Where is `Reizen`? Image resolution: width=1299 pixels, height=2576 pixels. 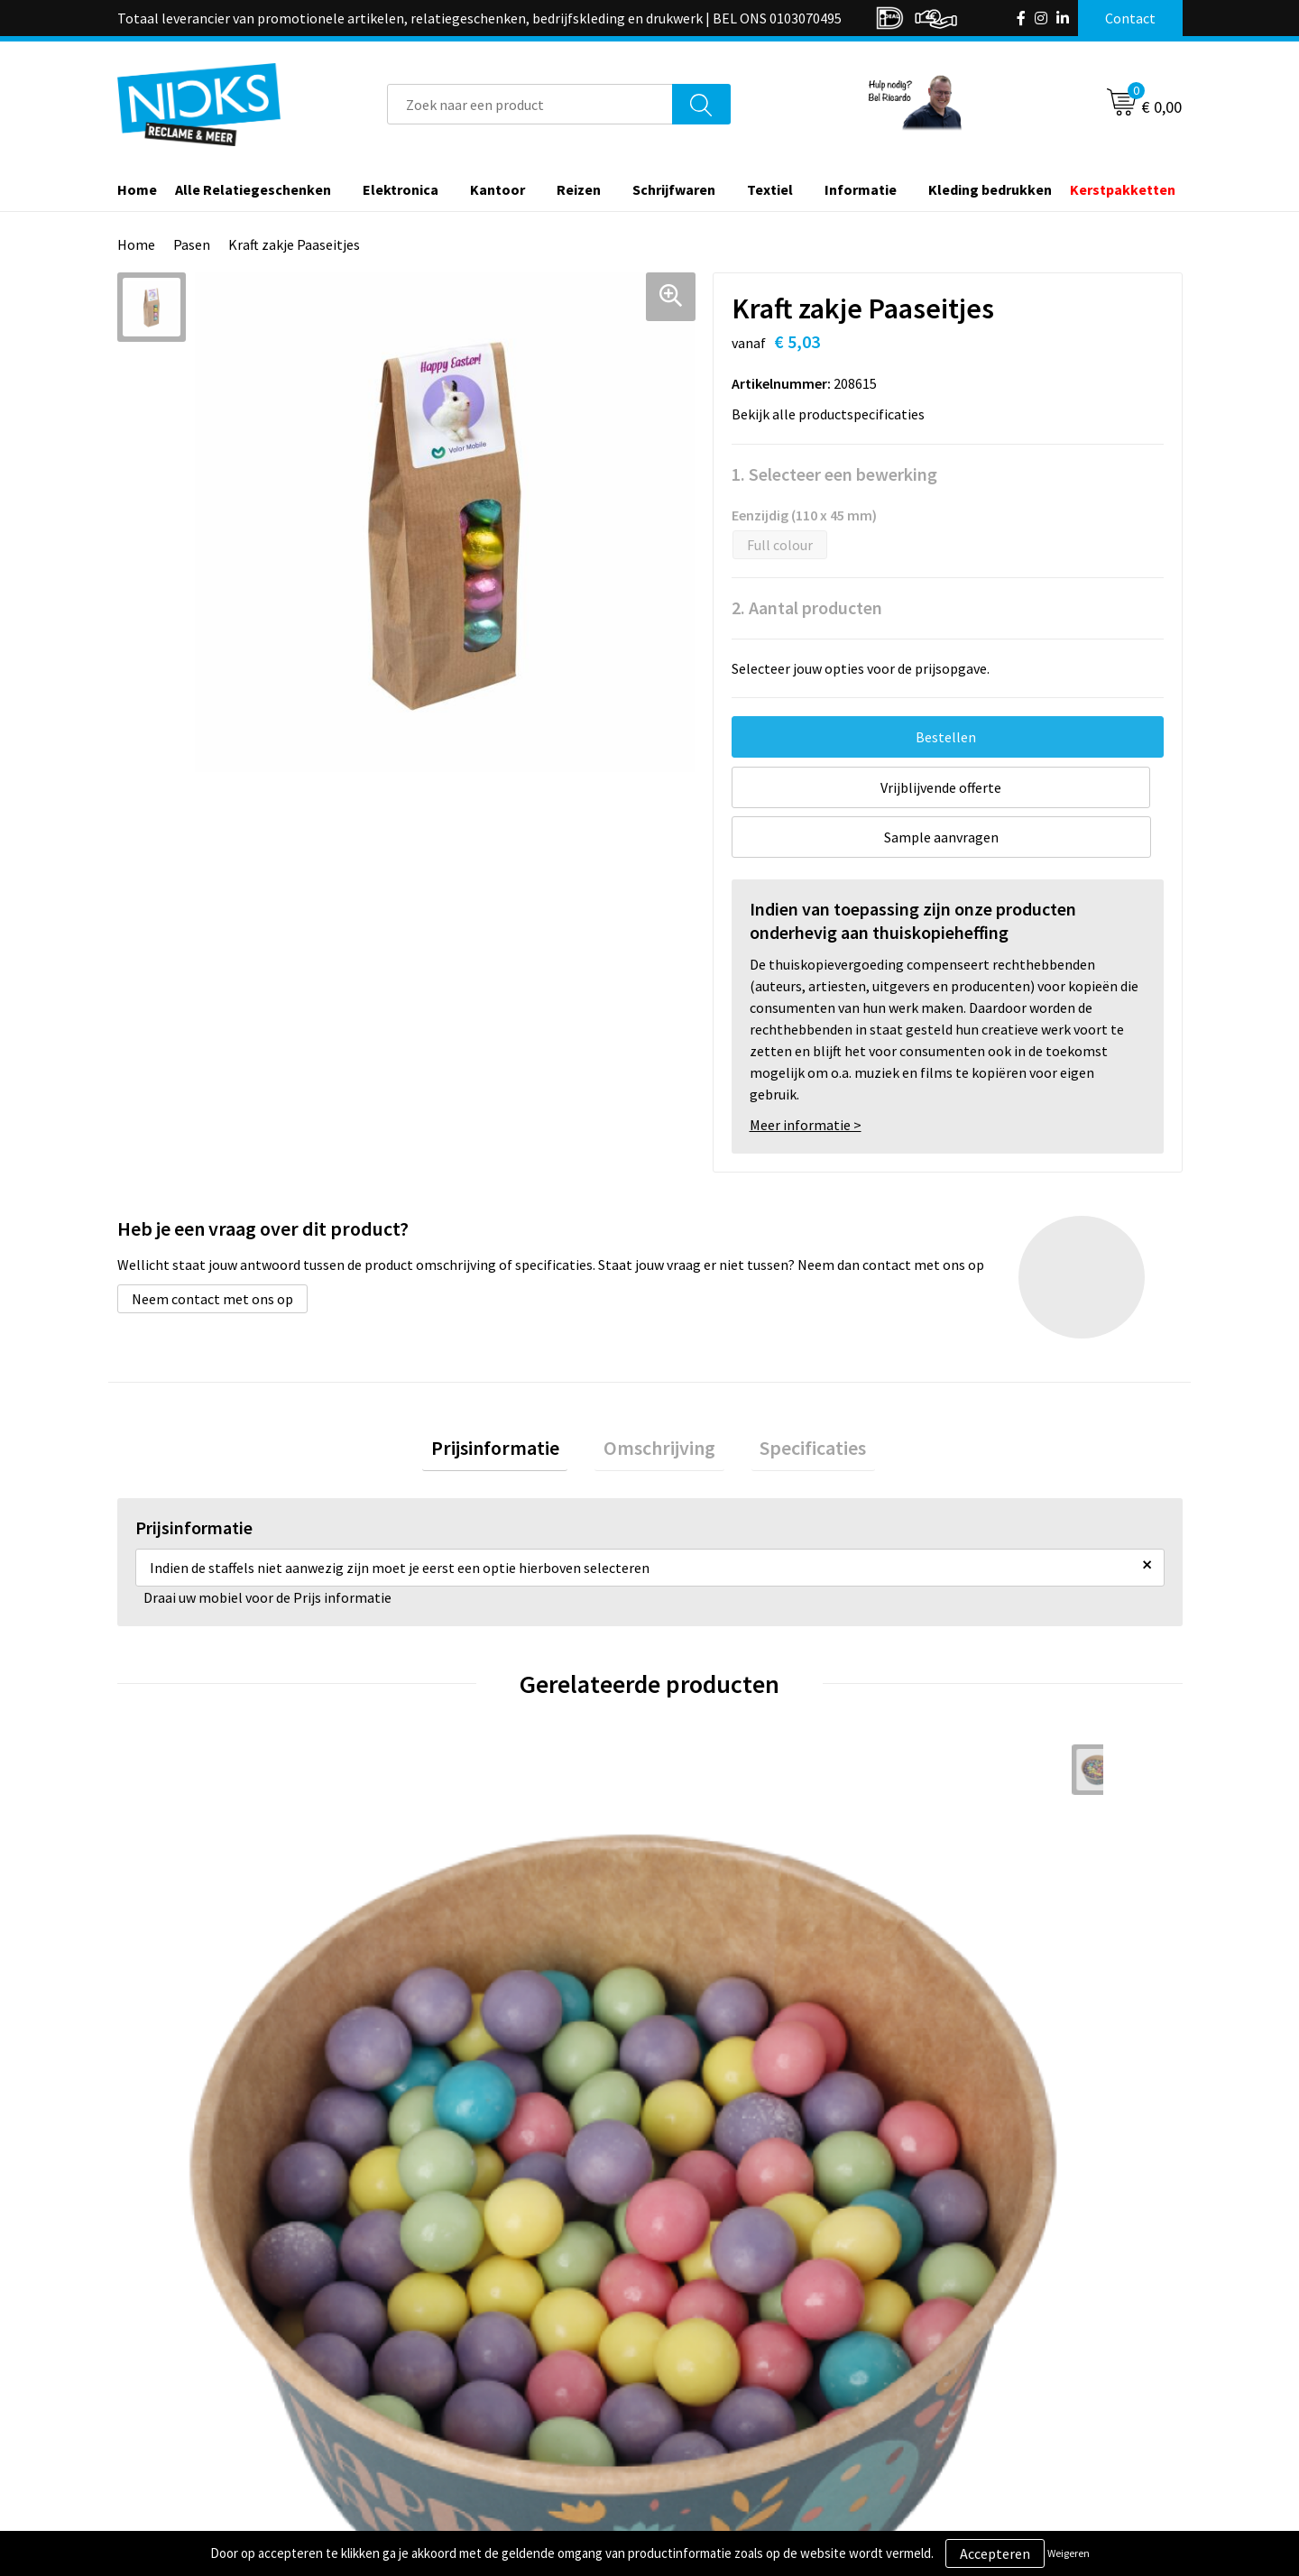
Reizen is located at coordinates (579, 189).